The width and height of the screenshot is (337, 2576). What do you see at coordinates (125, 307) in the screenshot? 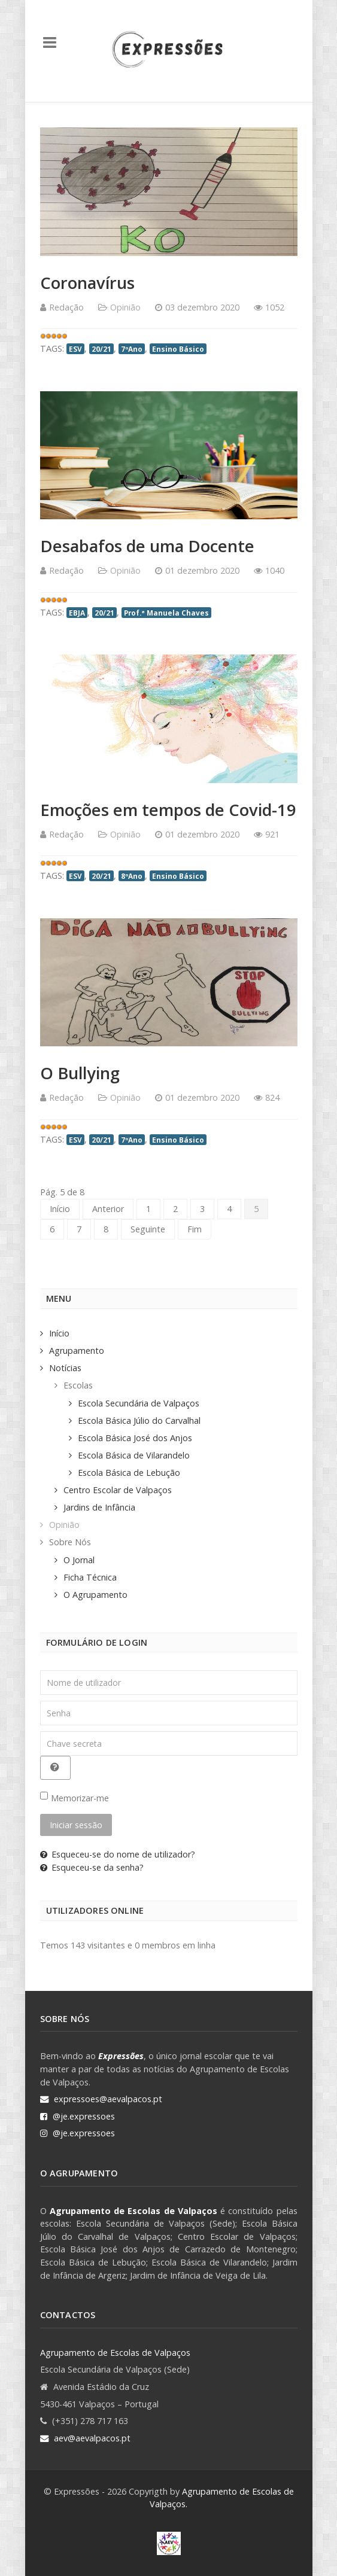
I see `Opinião` at bounding box center [125, 307].